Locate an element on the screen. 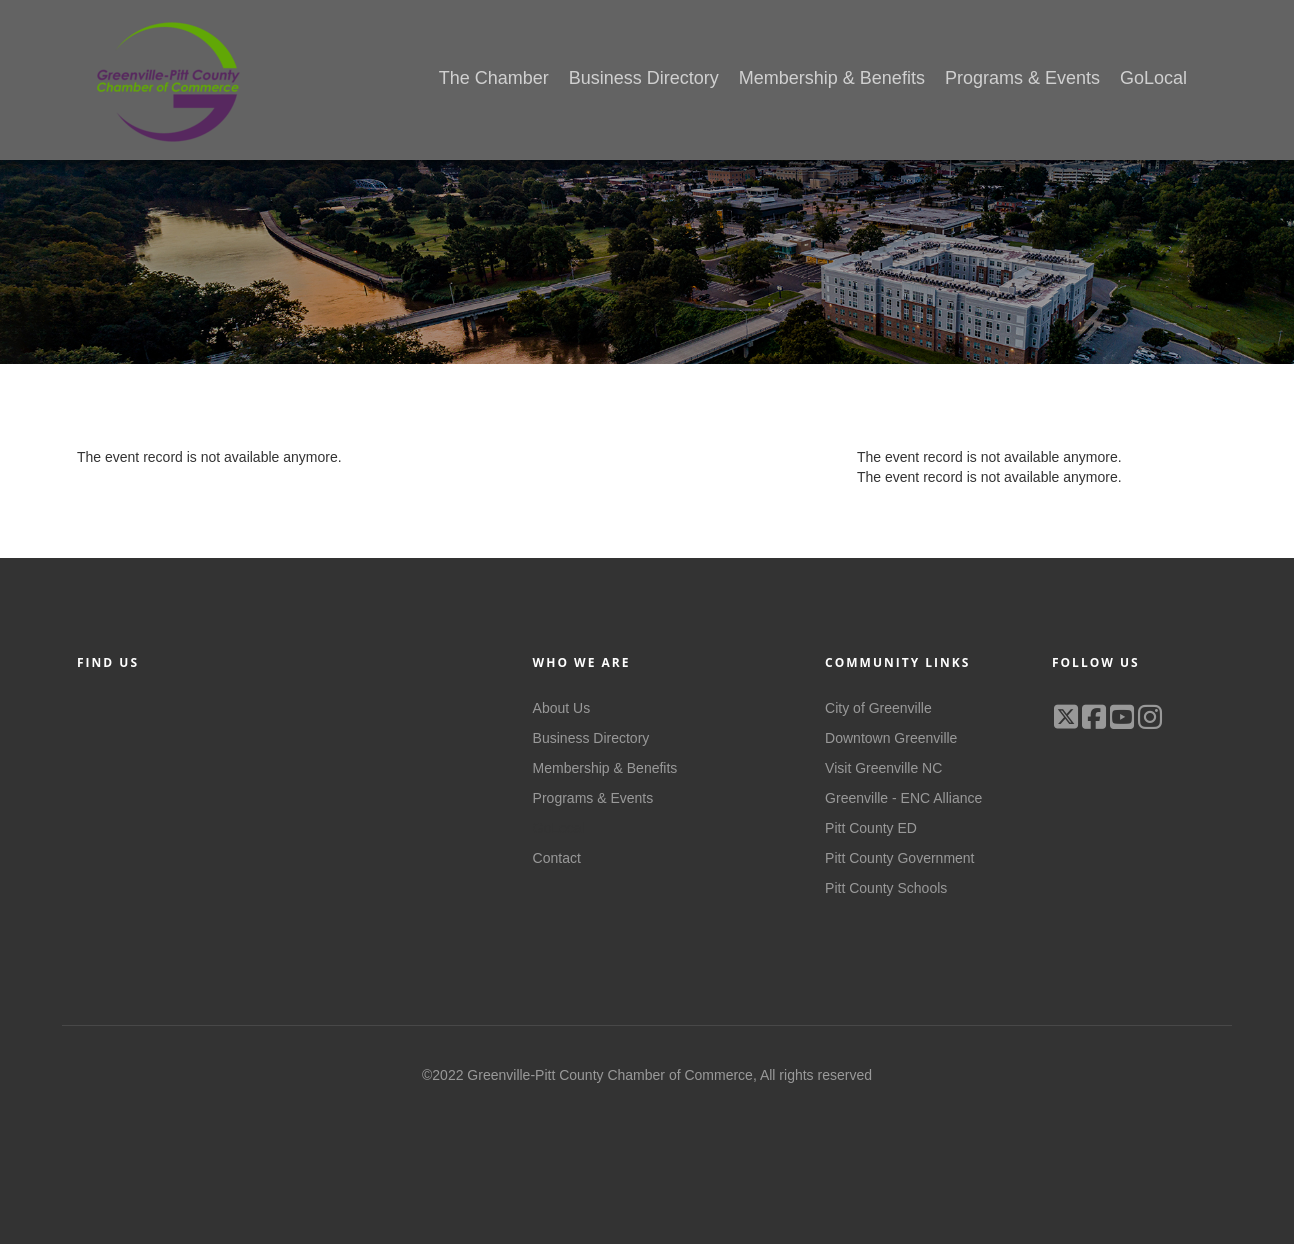  Greenville - ENC Alliance is located at coordinates (903, 798).